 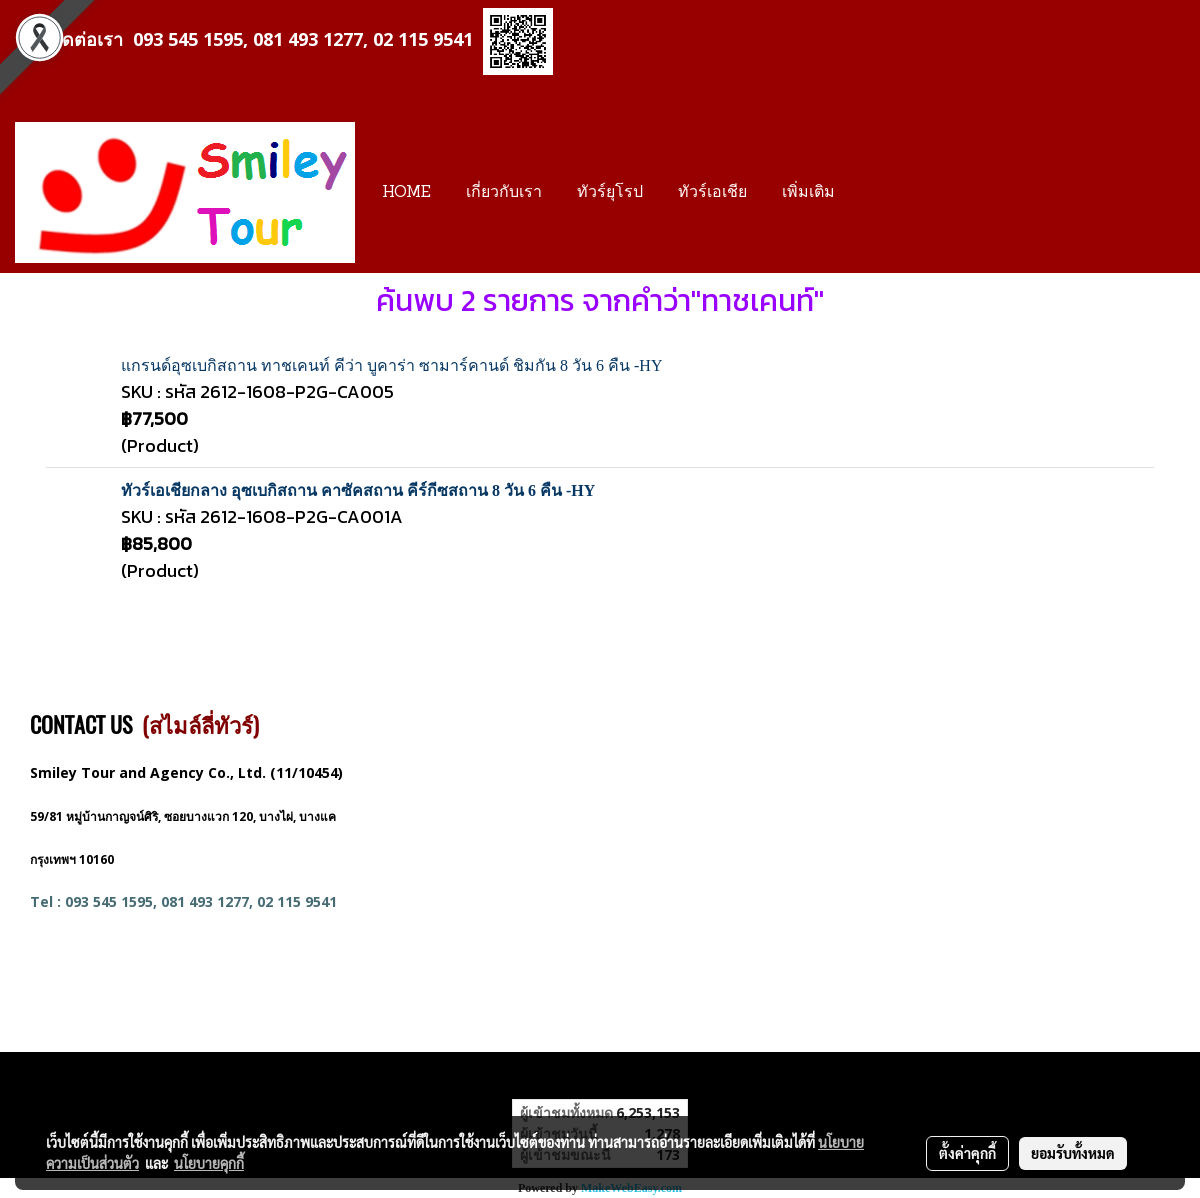 What do you see at coordinates (406, 193) in the screenshot?
I see `HOME` at bounding box center [406, 193].